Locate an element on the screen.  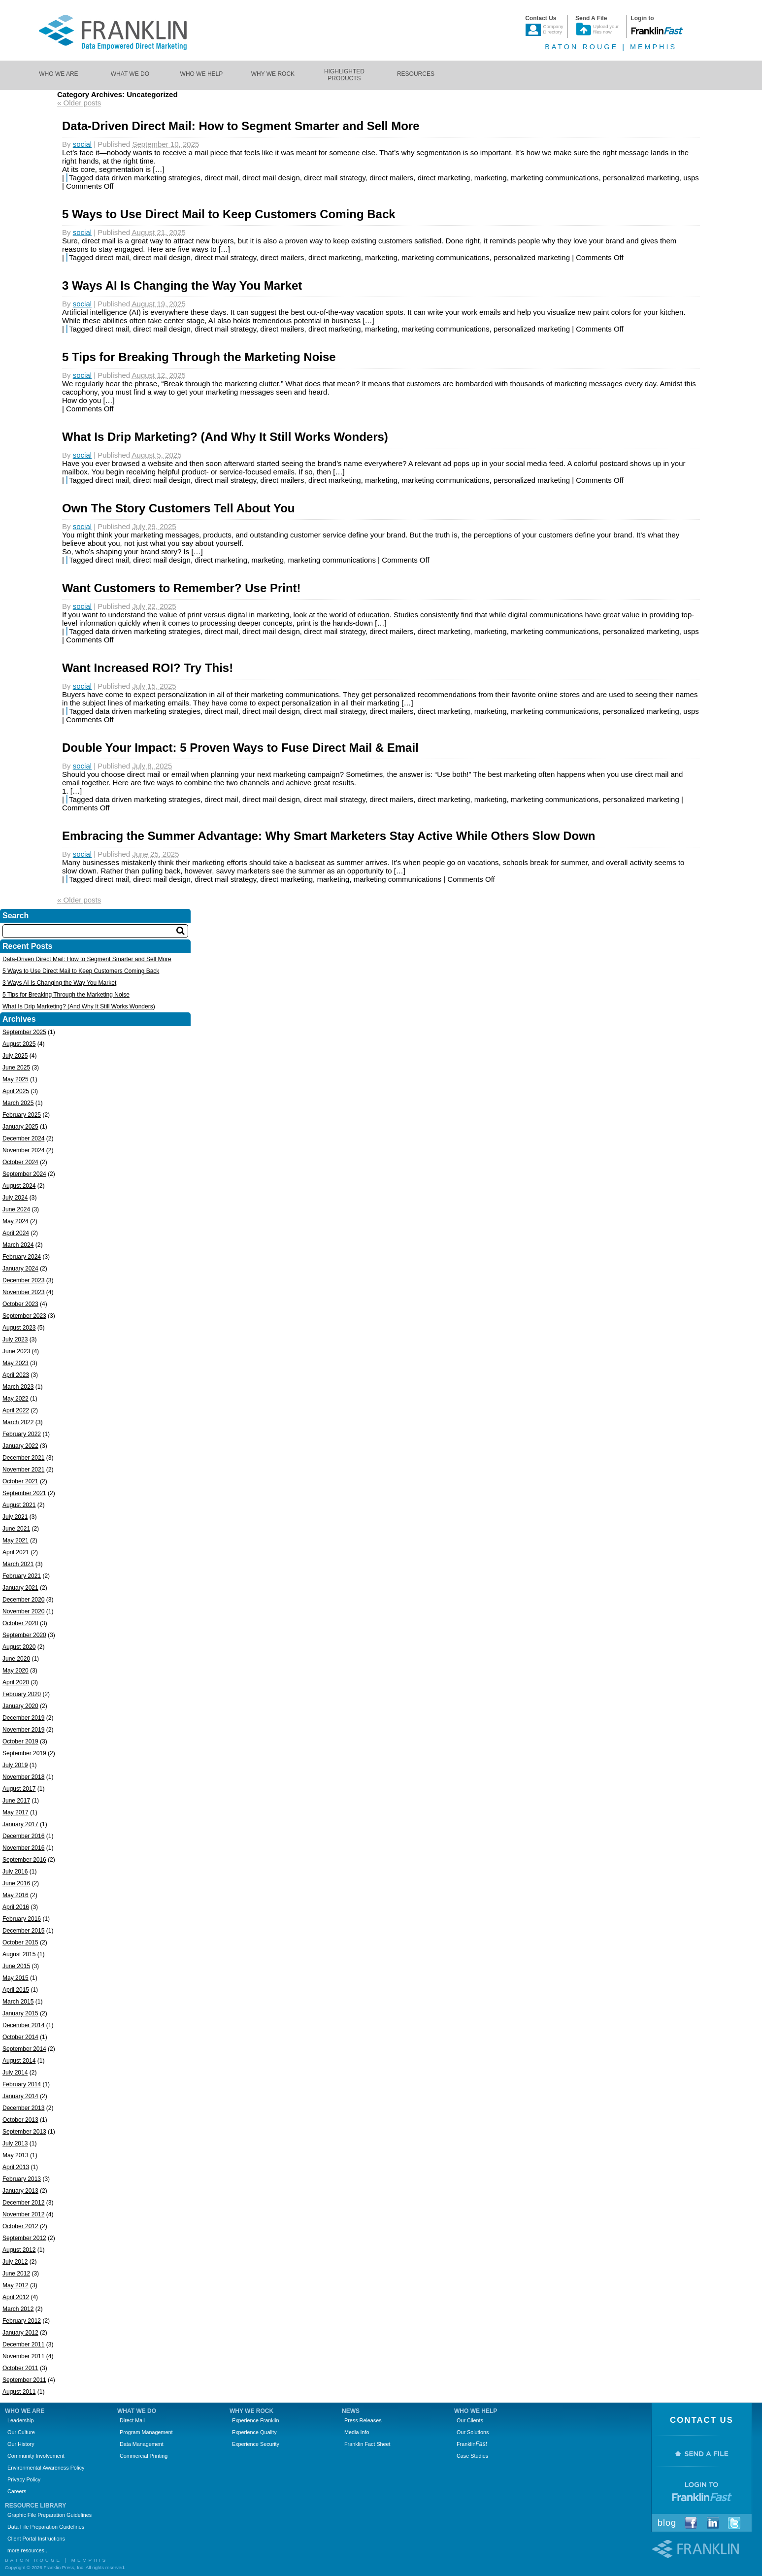
Media Info is located at coordinates (356, 2432).